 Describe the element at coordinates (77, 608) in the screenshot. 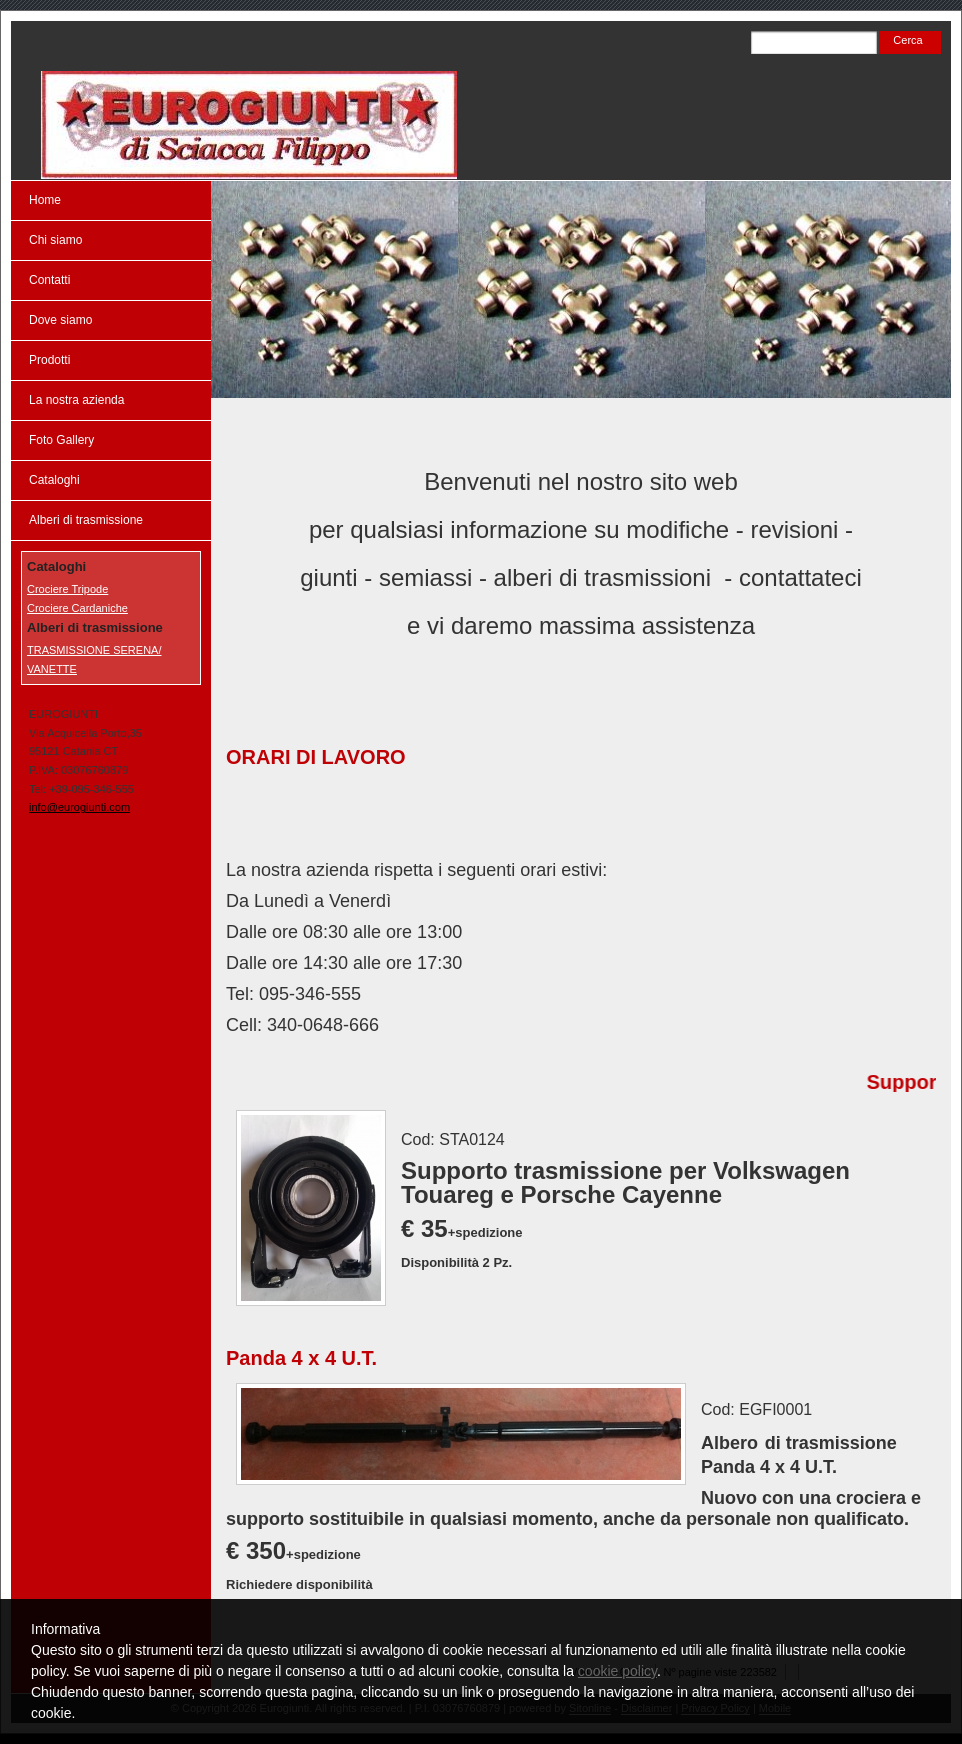

I see `Crociere Cardaniche` at that location.